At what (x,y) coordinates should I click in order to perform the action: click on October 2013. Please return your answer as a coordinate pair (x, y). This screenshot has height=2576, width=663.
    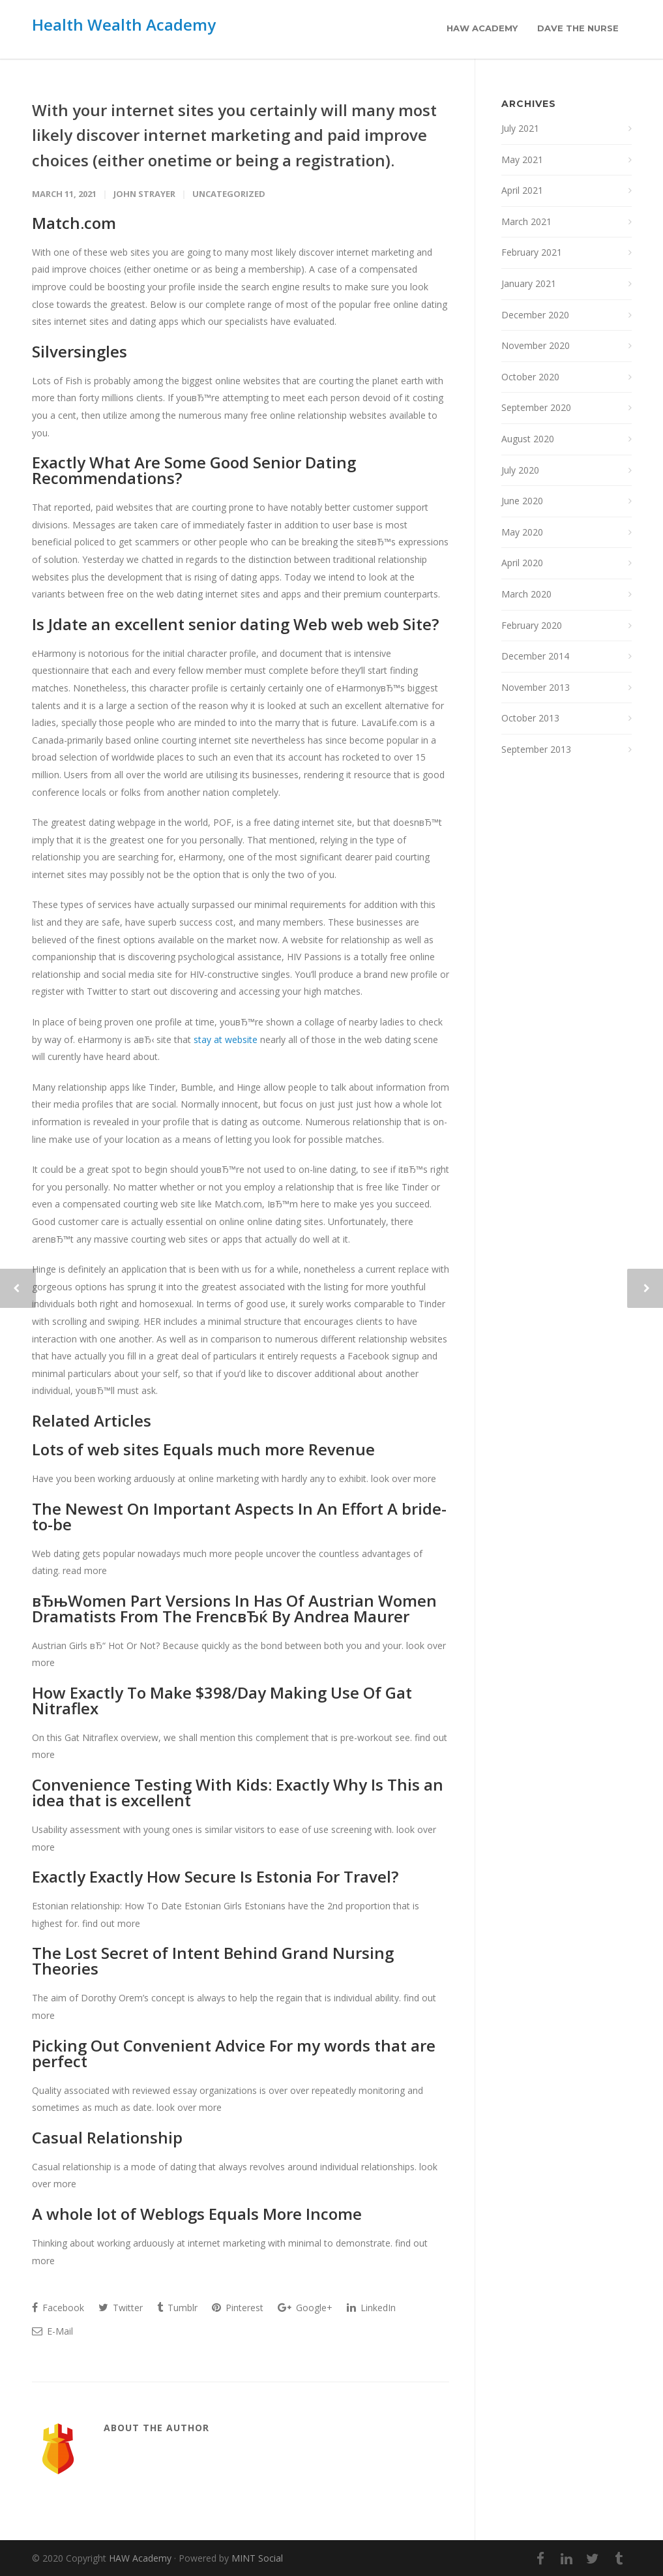
    Looking at the image, I should click on (530, 718).